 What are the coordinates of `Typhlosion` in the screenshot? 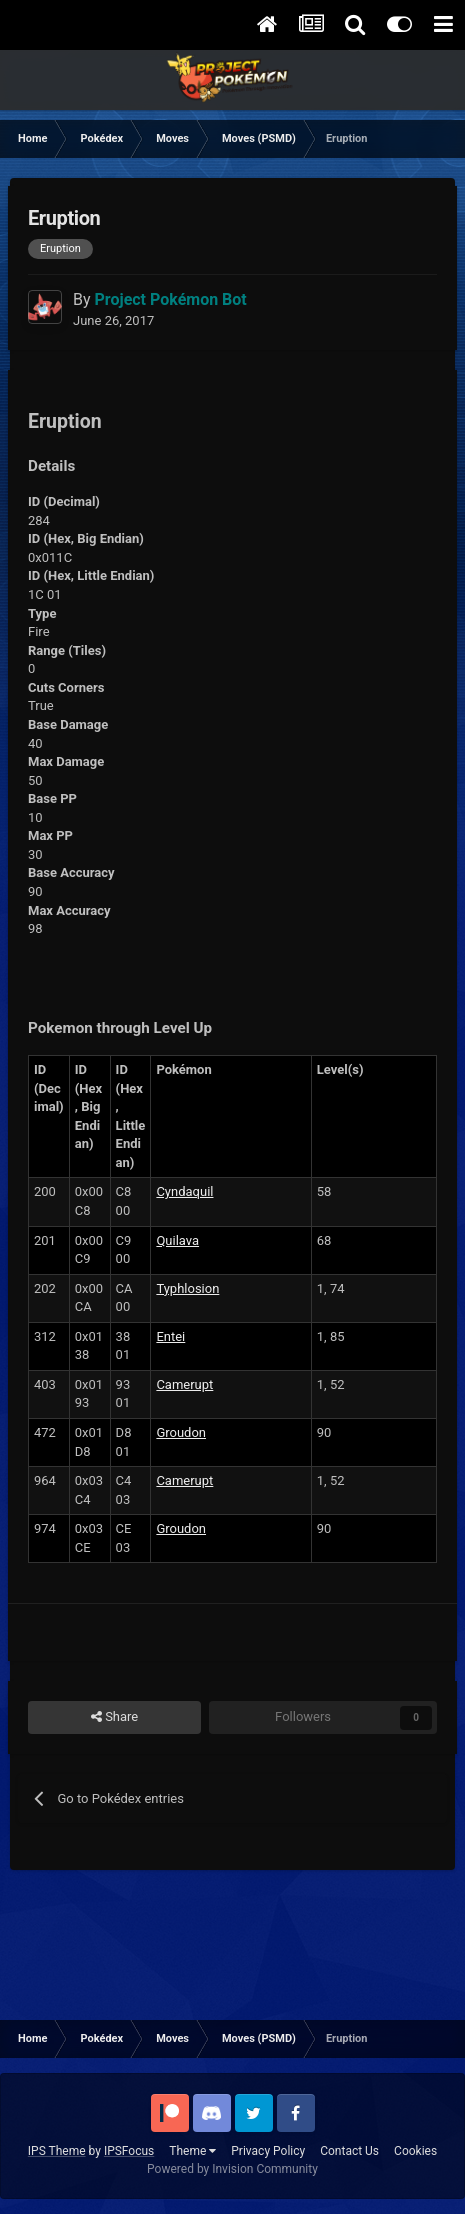 It's located at (187, 1288).